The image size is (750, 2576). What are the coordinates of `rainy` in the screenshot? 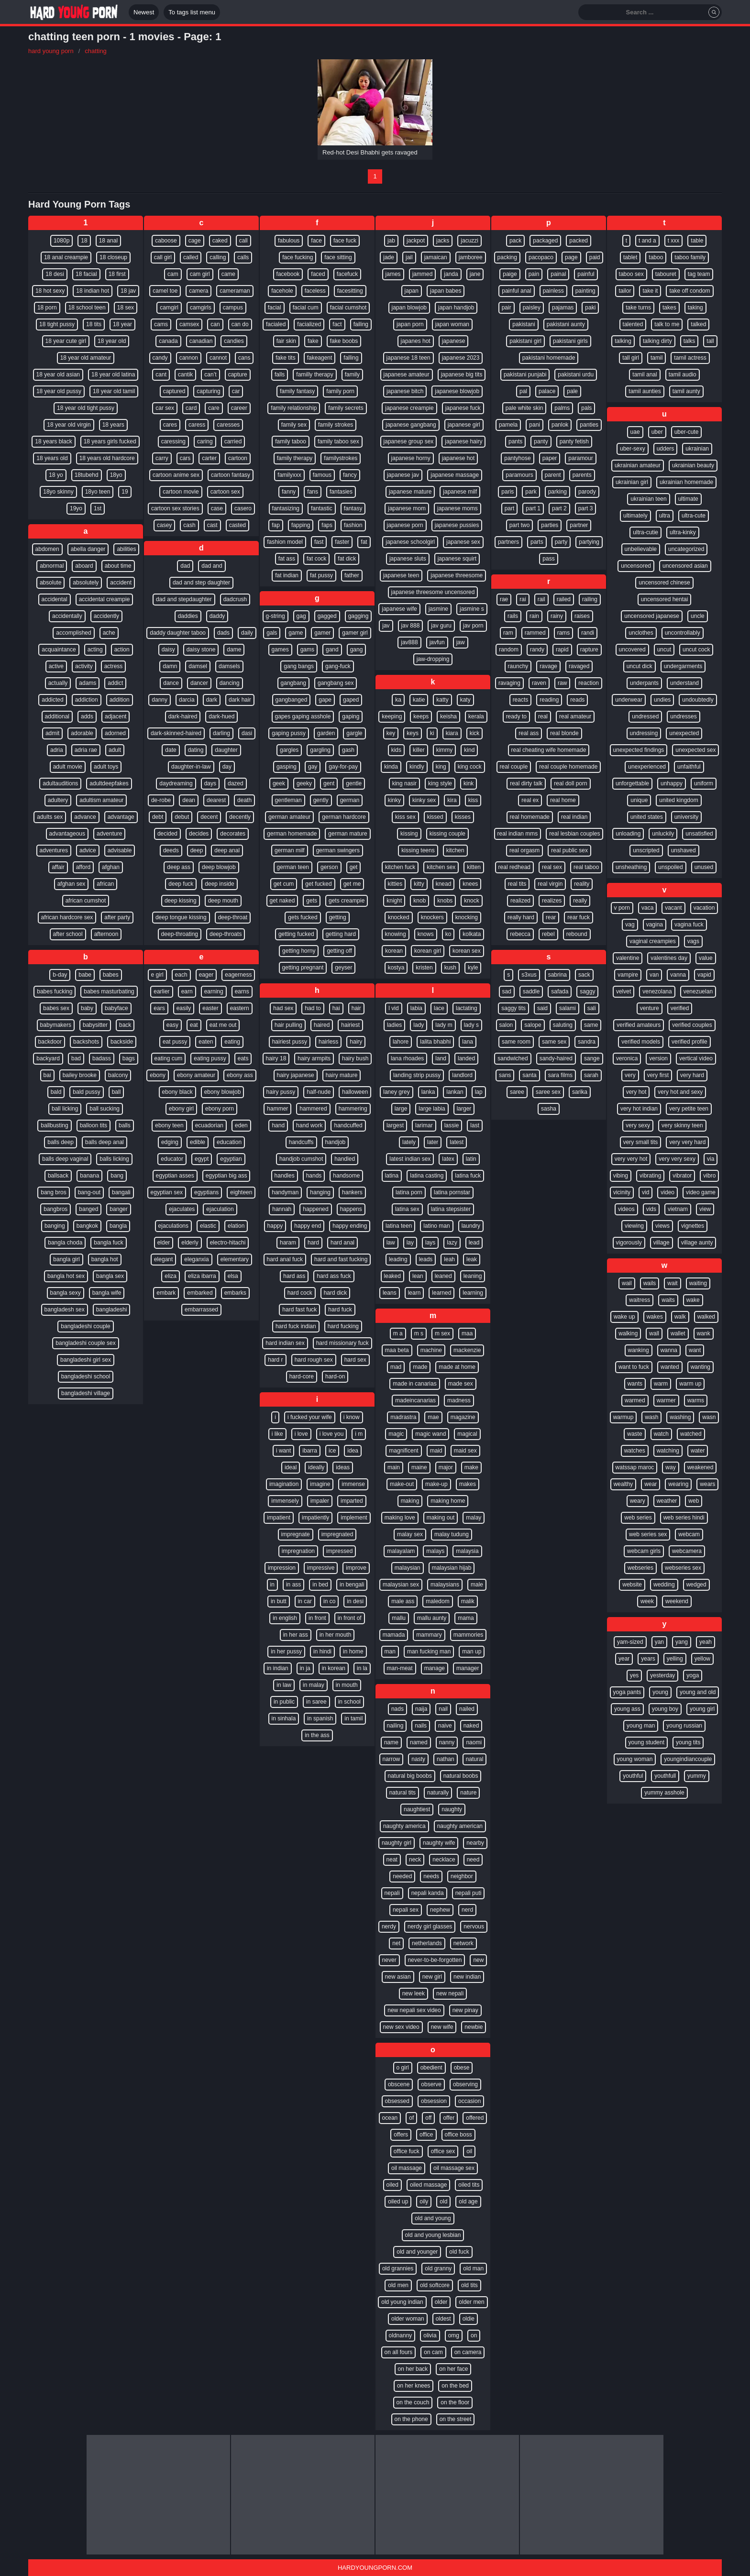 It's located at (557, 616).